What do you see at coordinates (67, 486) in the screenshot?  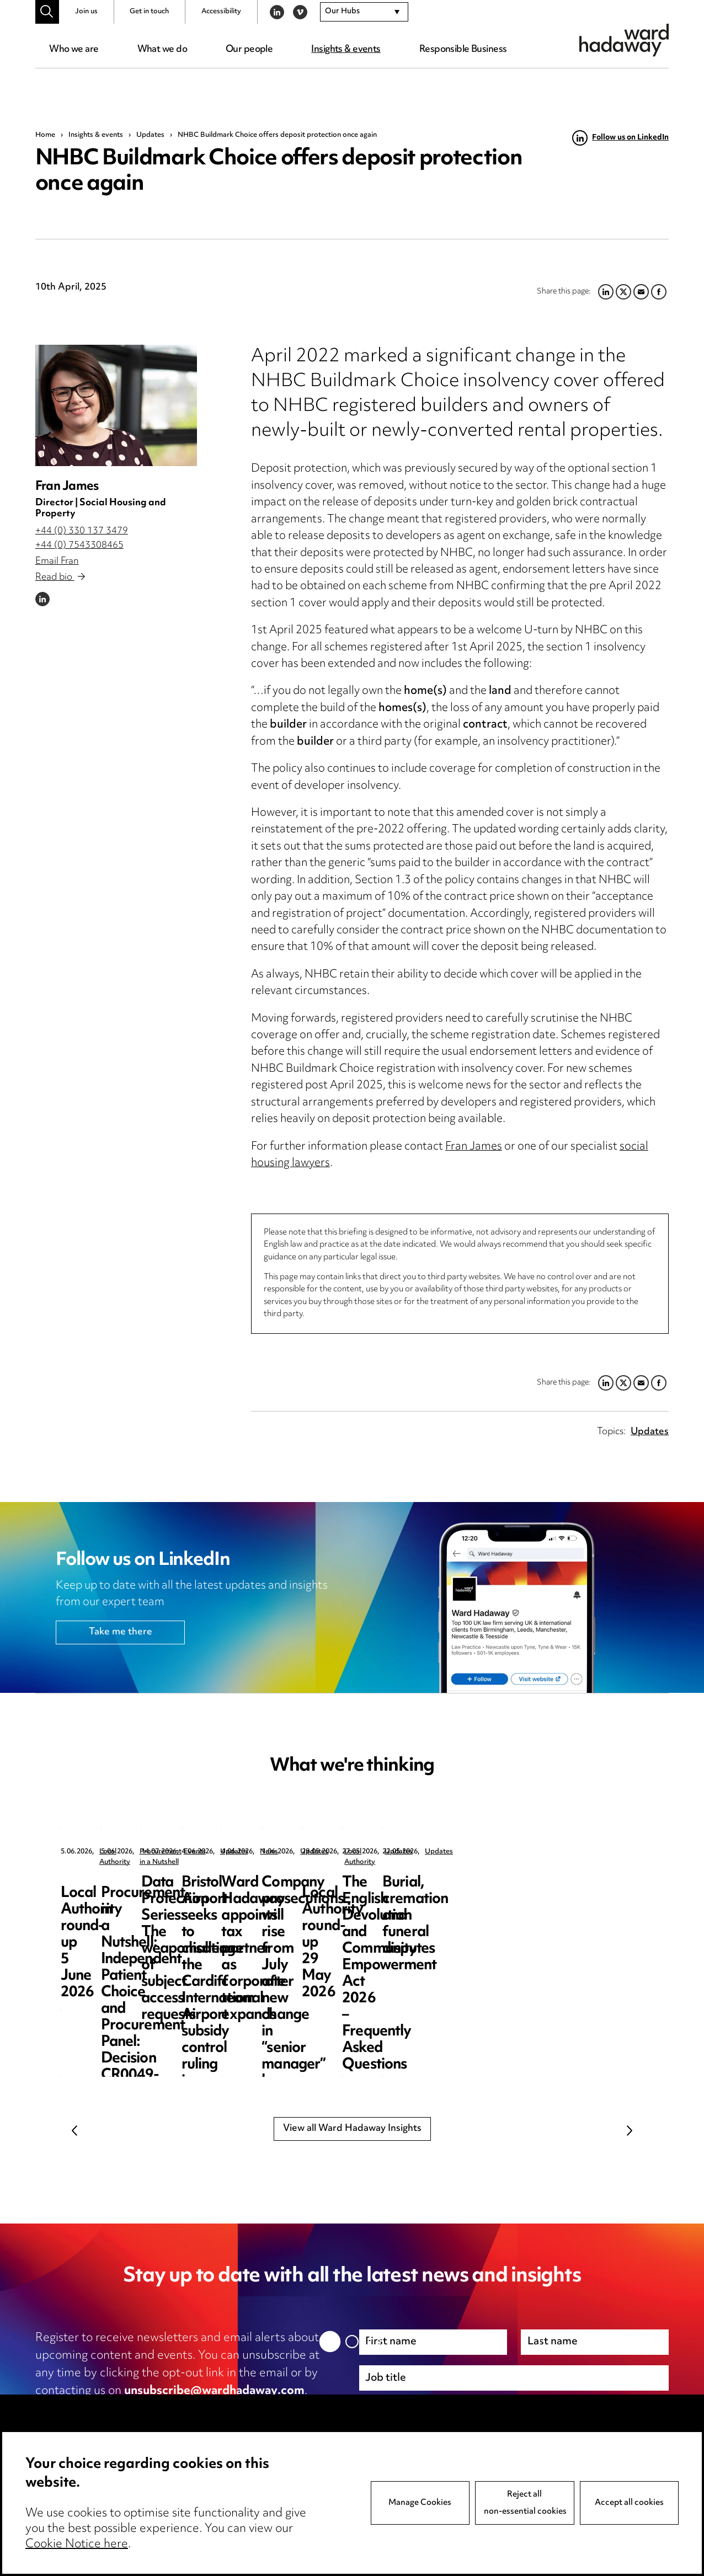 I see `Fran James` at bounding box center [67, 486].